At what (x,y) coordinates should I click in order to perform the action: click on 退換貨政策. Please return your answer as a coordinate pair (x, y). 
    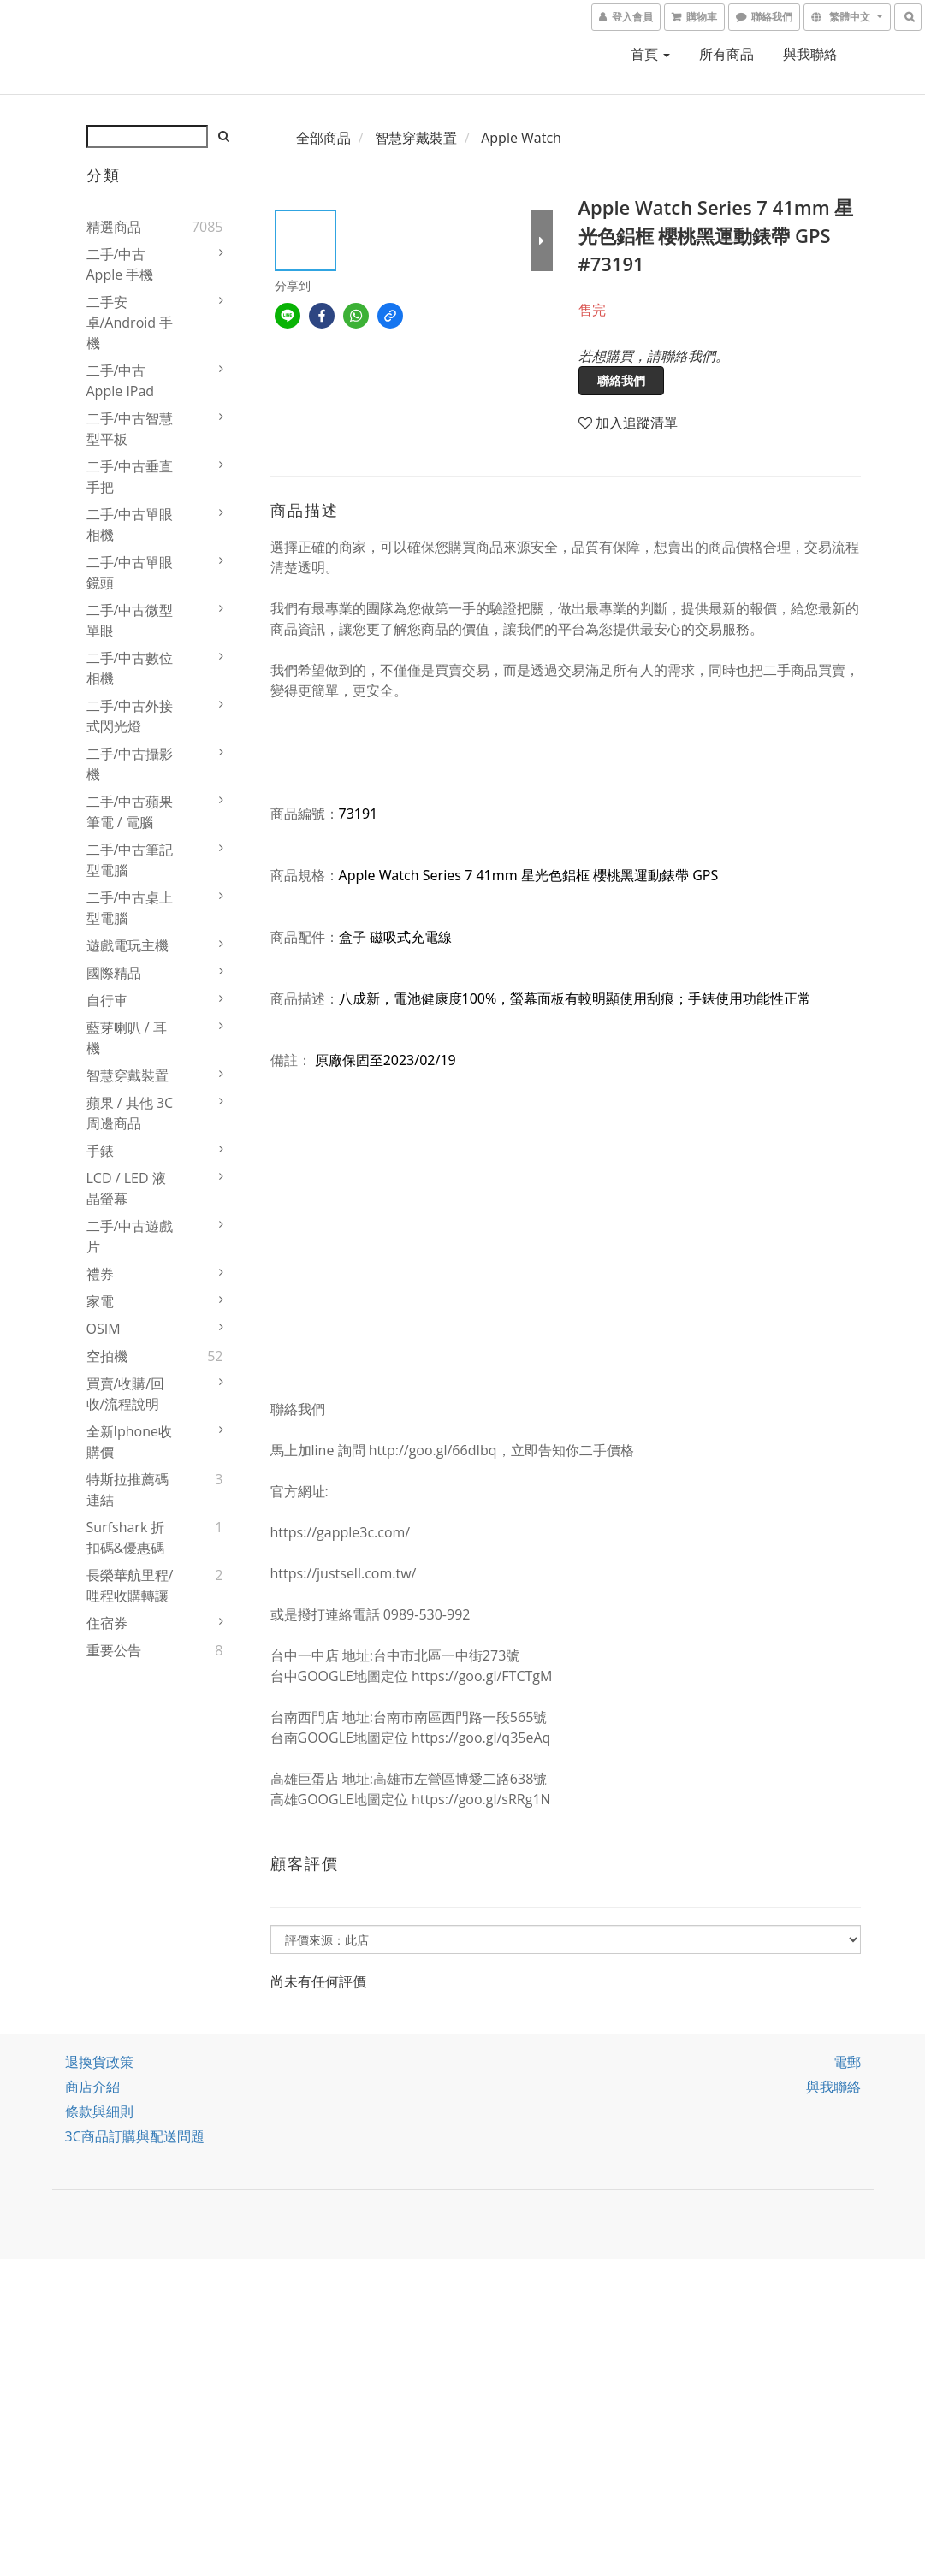
    Looking at the image, I should click on (99, 2061).